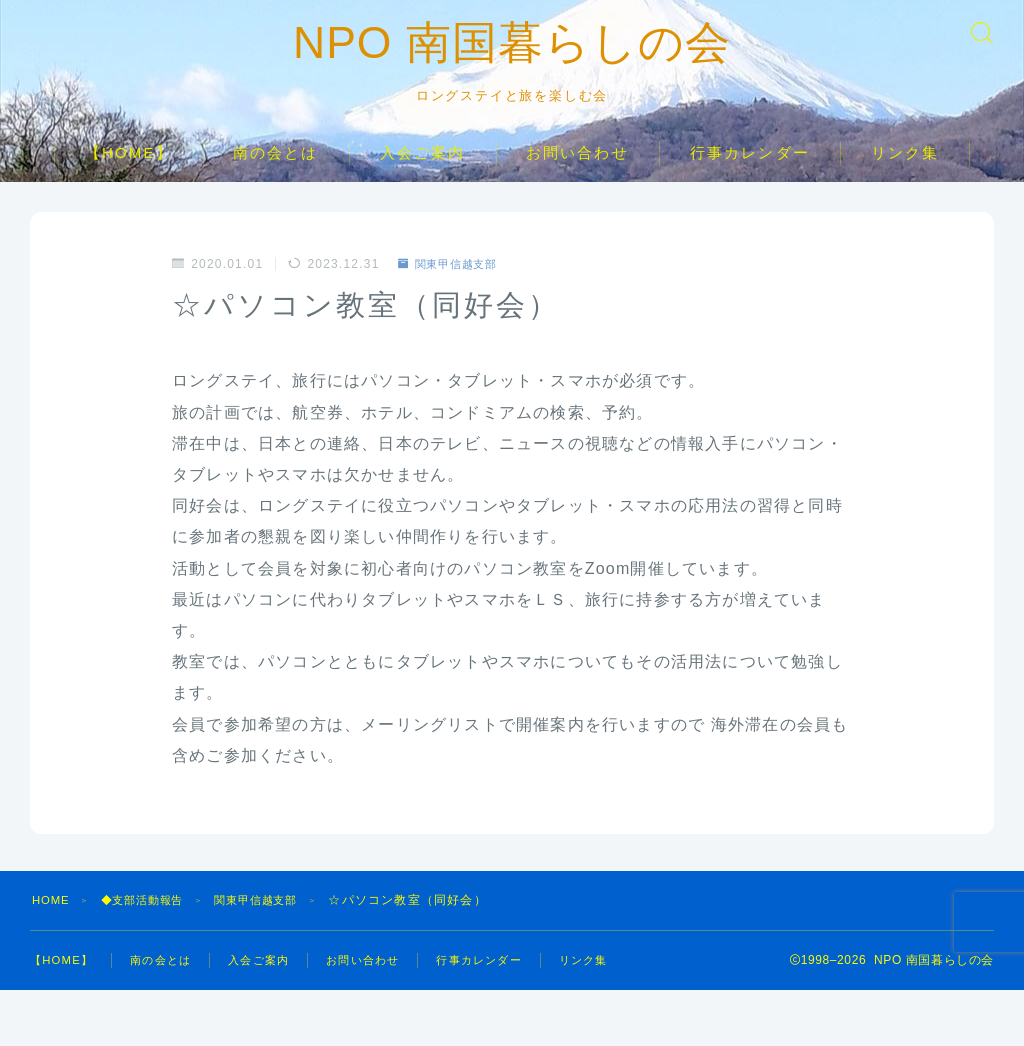 The height and width of the screenshot is (1046, 1024). What do you see at coordinates (750, 191) in the screenshot?
I see `行事カレンダー` at bounding box center [750, 191].